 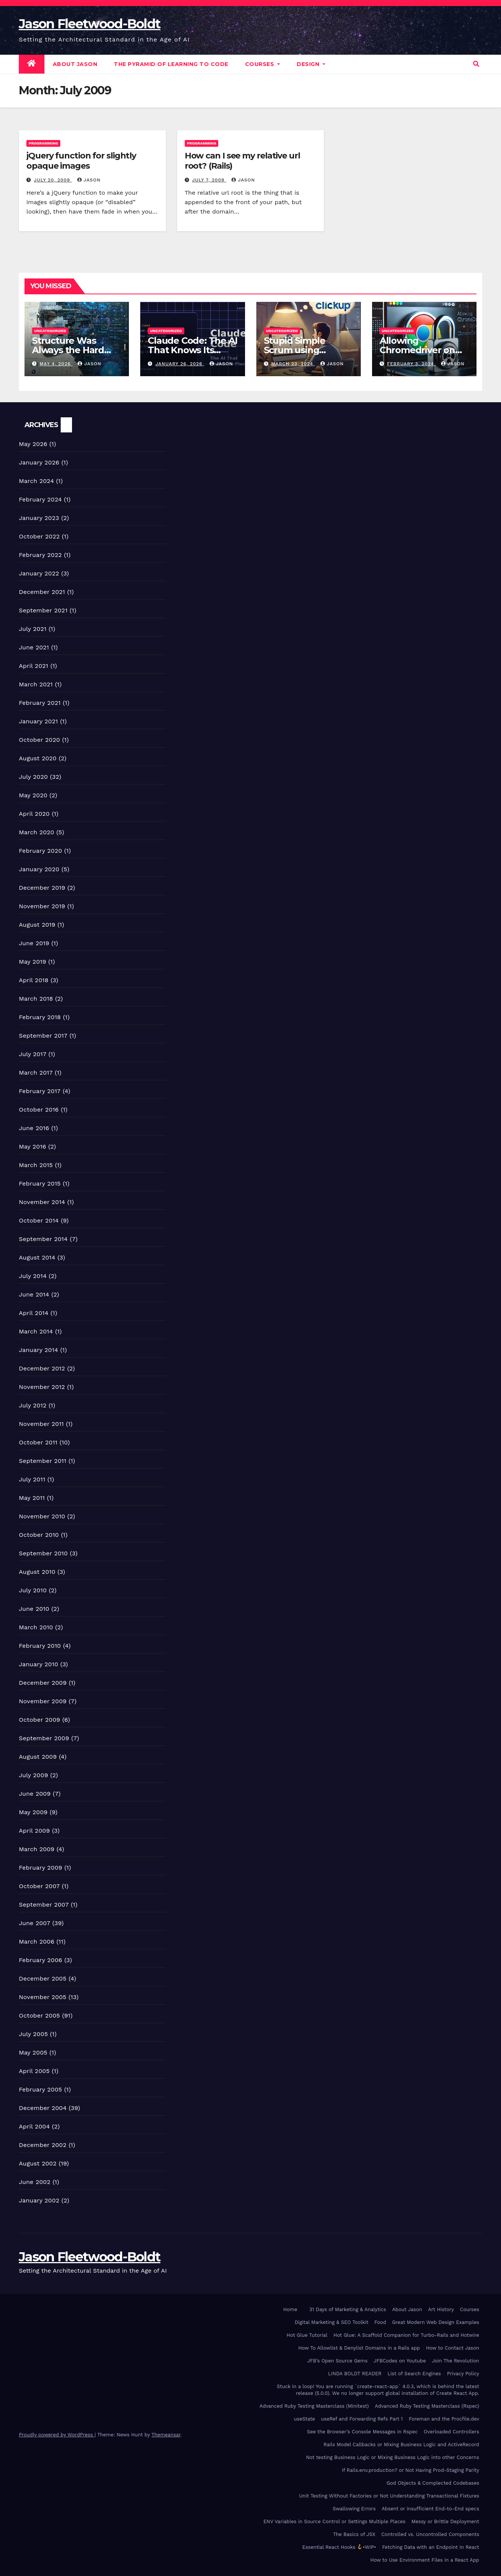 I want to click on November 2014, so click(x=42, y=1202).